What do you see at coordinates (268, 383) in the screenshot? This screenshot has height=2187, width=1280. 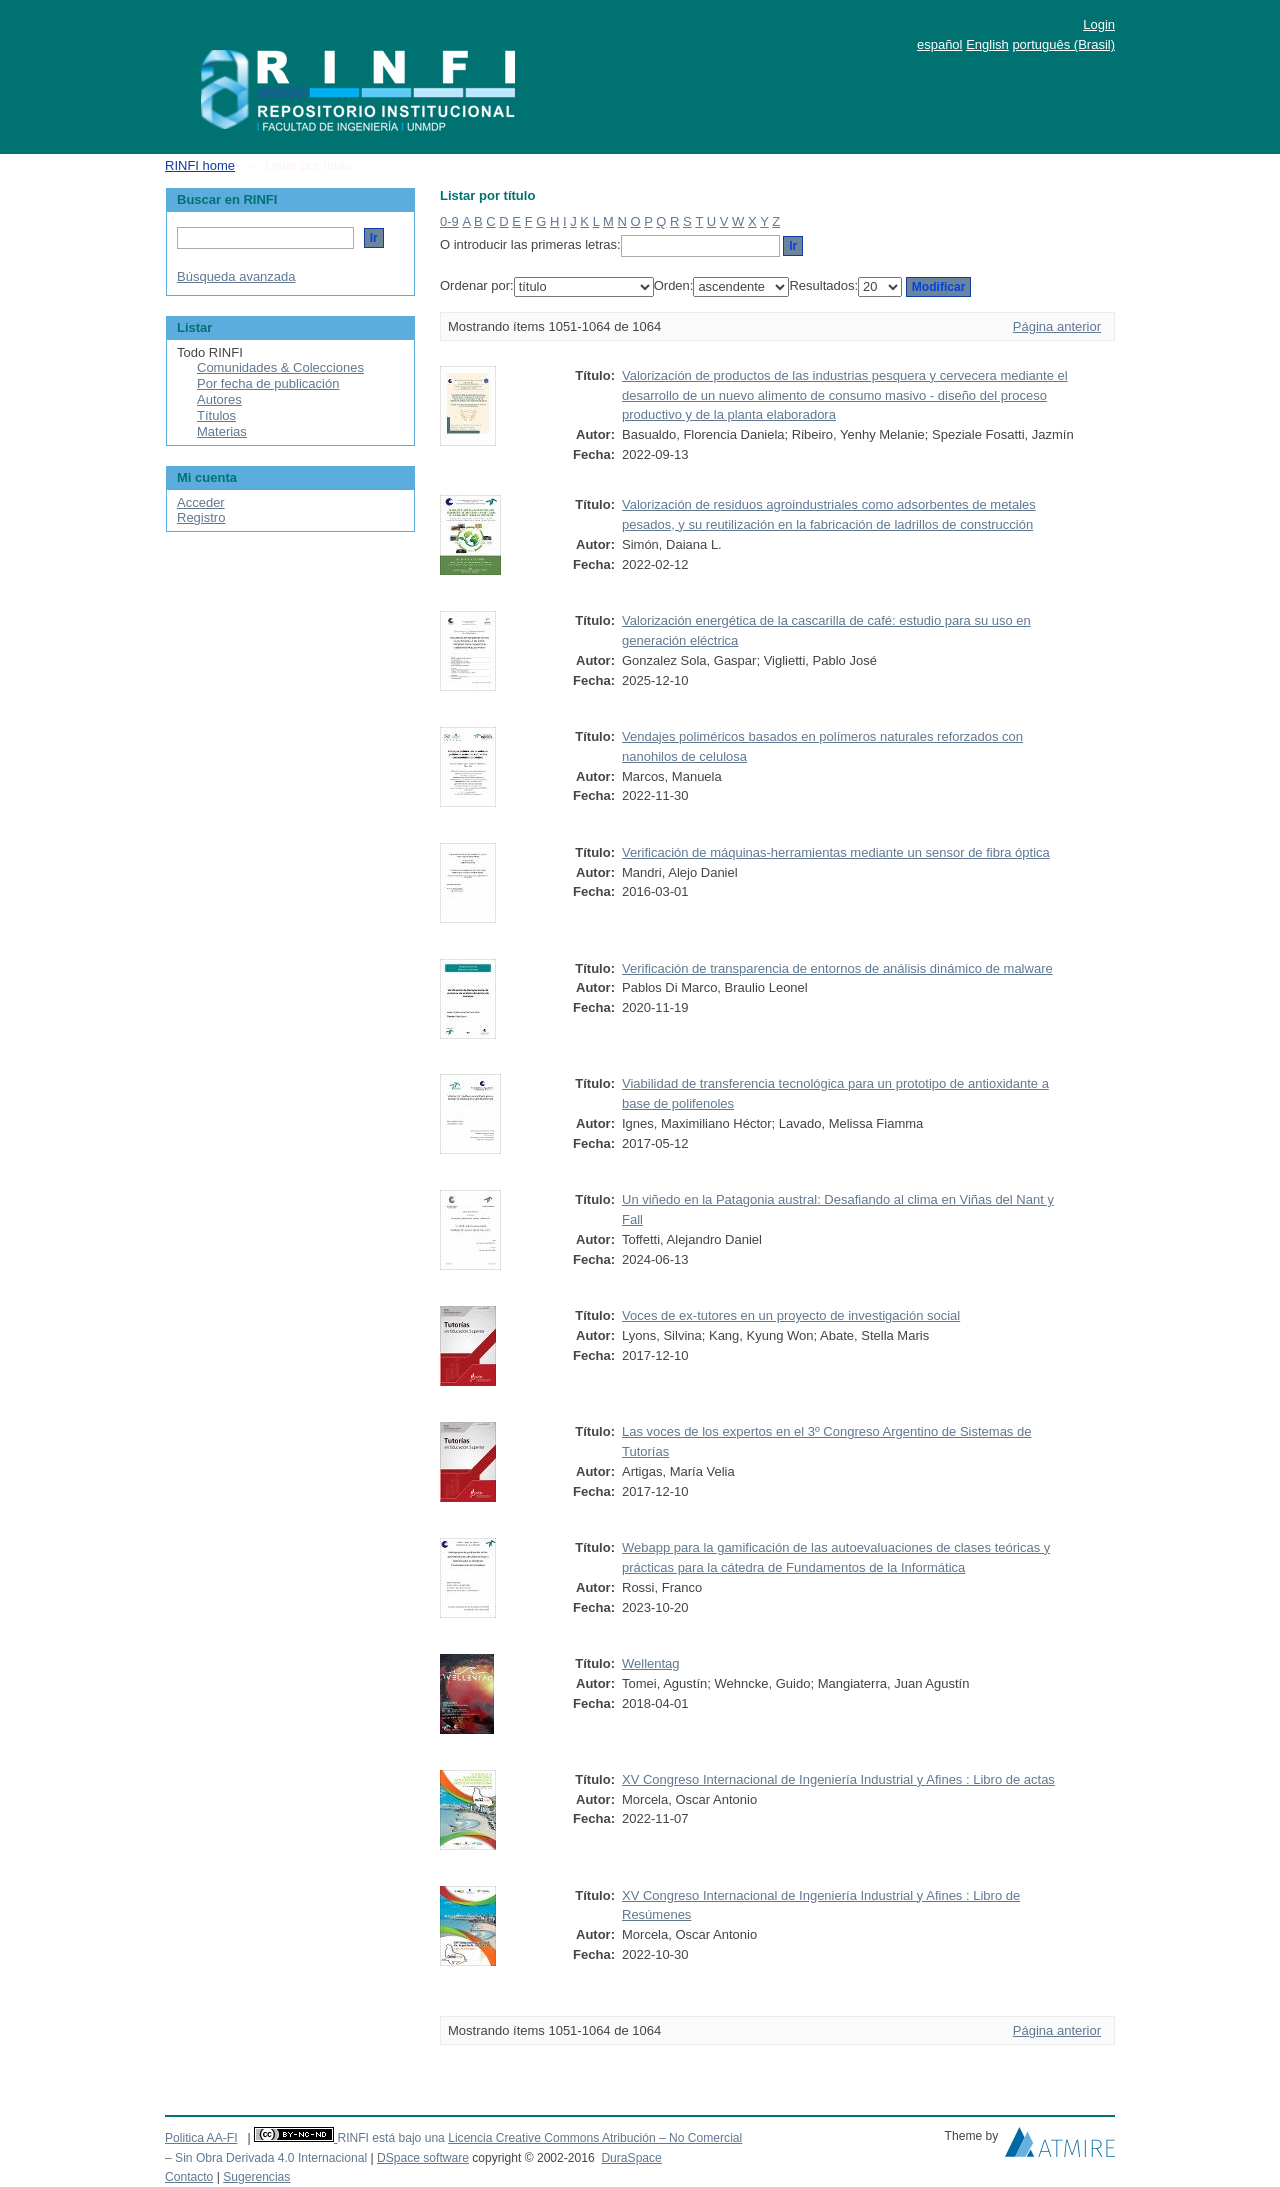 I see `Por fecha de publicación` at bounding box center [268, 383].